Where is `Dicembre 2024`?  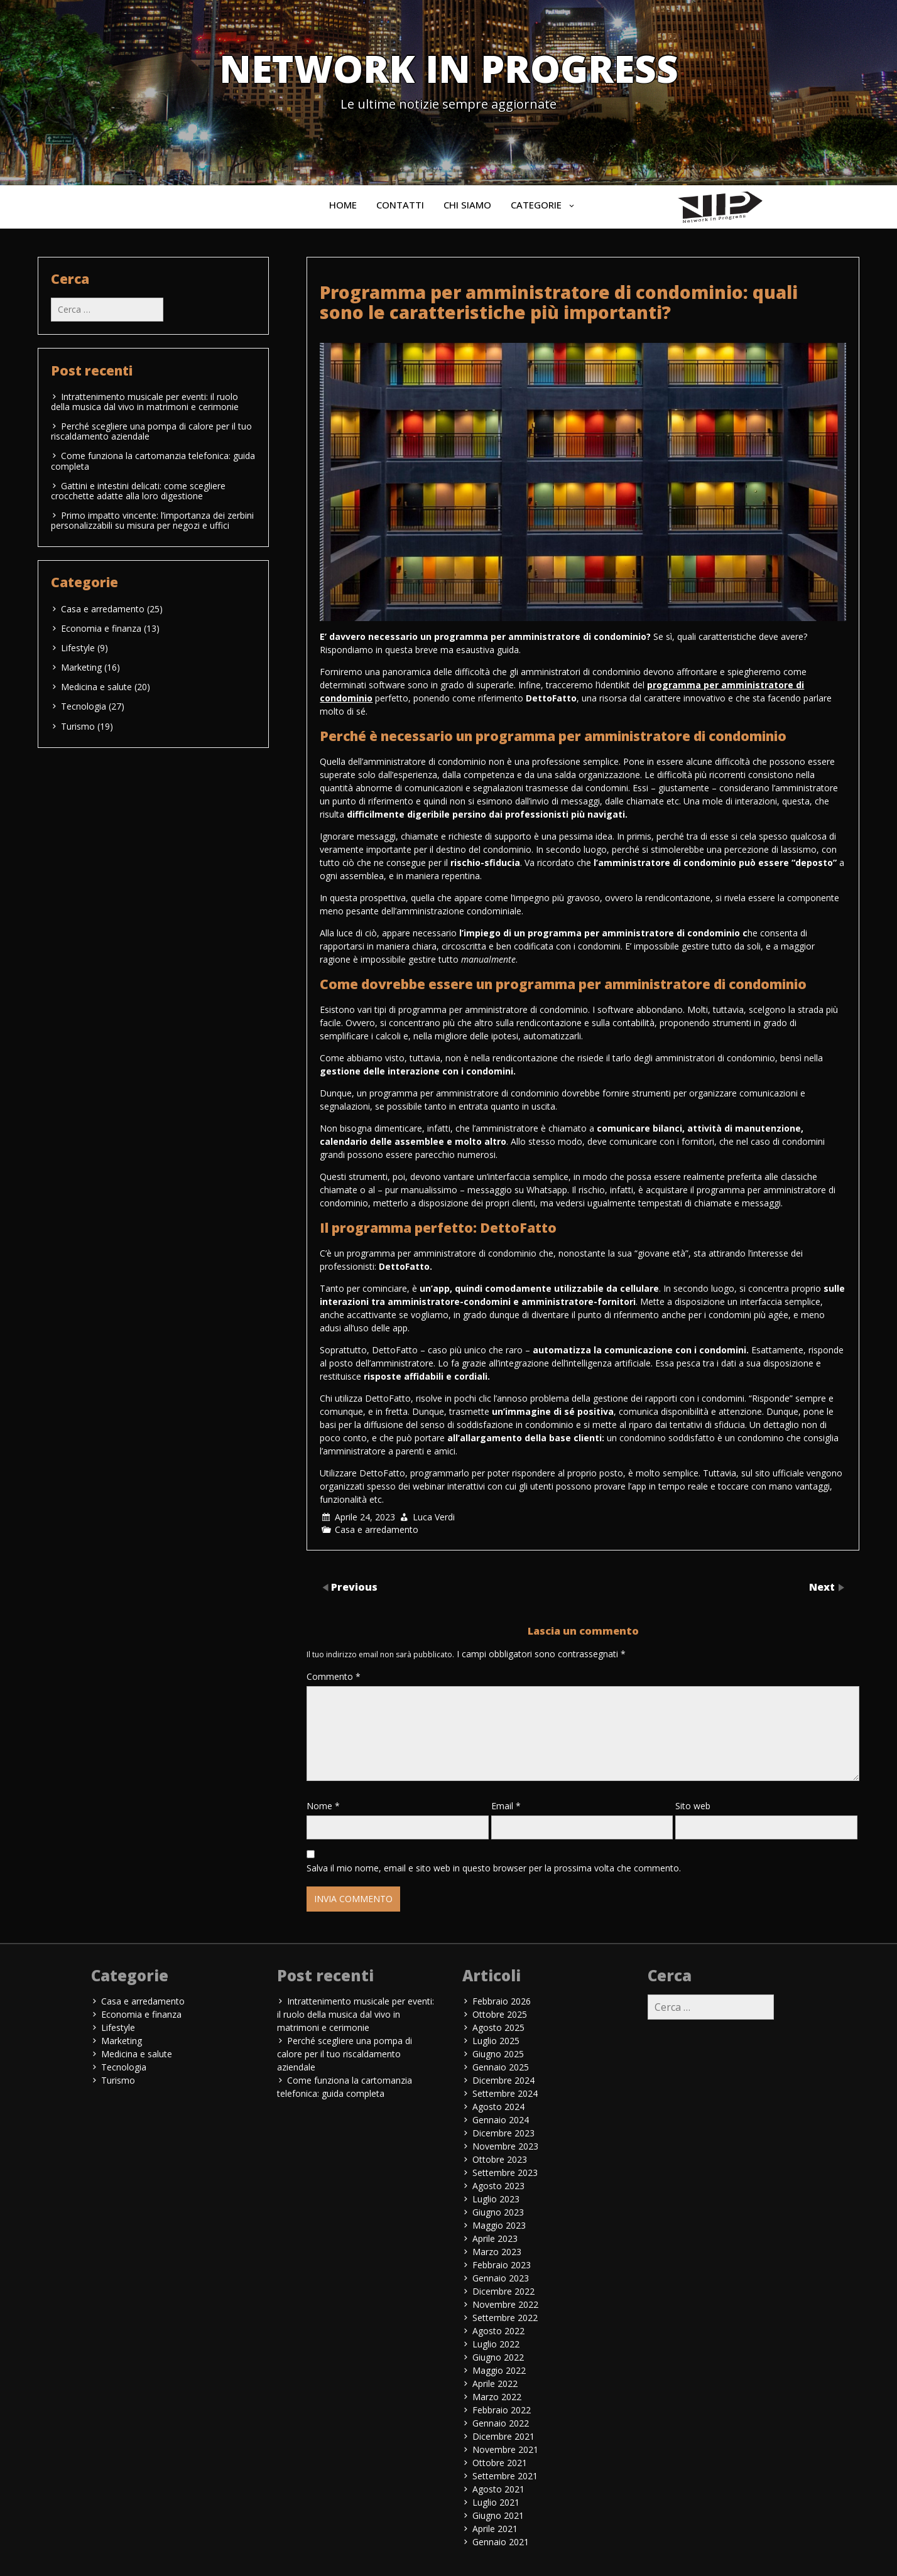 Dicembre 2024 is located at coordinates (503, 2080).